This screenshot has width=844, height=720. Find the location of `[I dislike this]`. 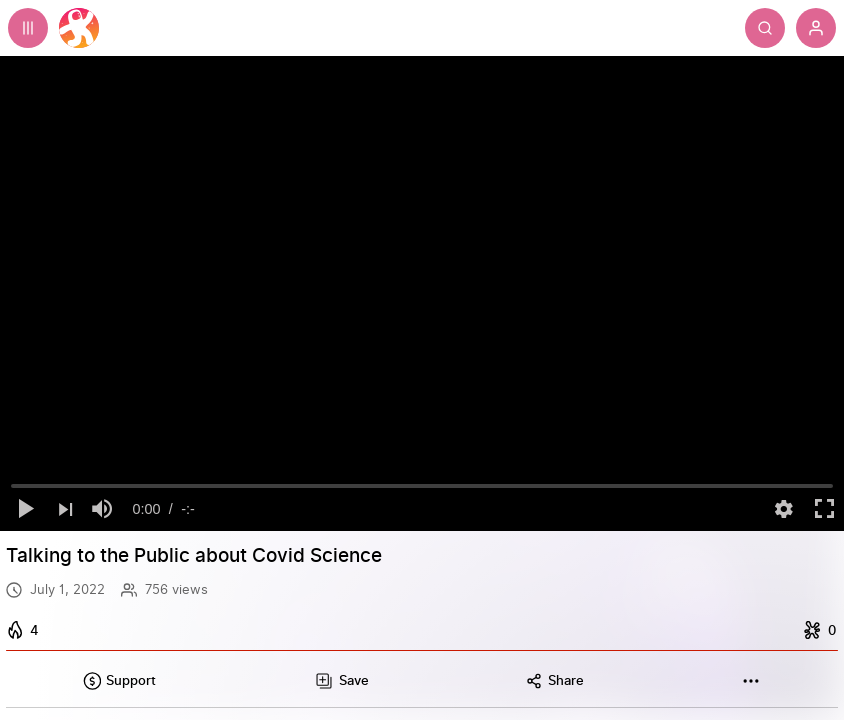

[I dislike this] is located at coordinates (817, 630).